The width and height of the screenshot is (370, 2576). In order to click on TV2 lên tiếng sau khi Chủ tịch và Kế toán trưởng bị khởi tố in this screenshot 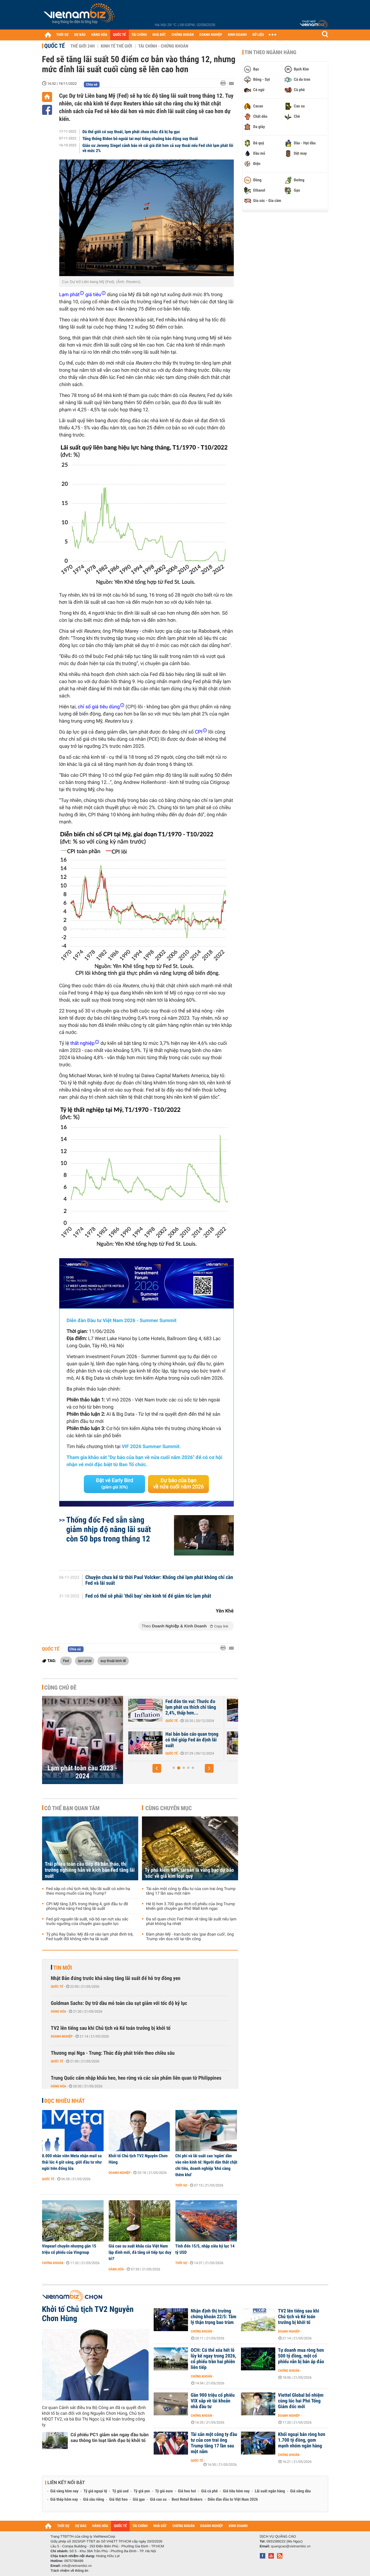, I will do `click(111, 2028)`.